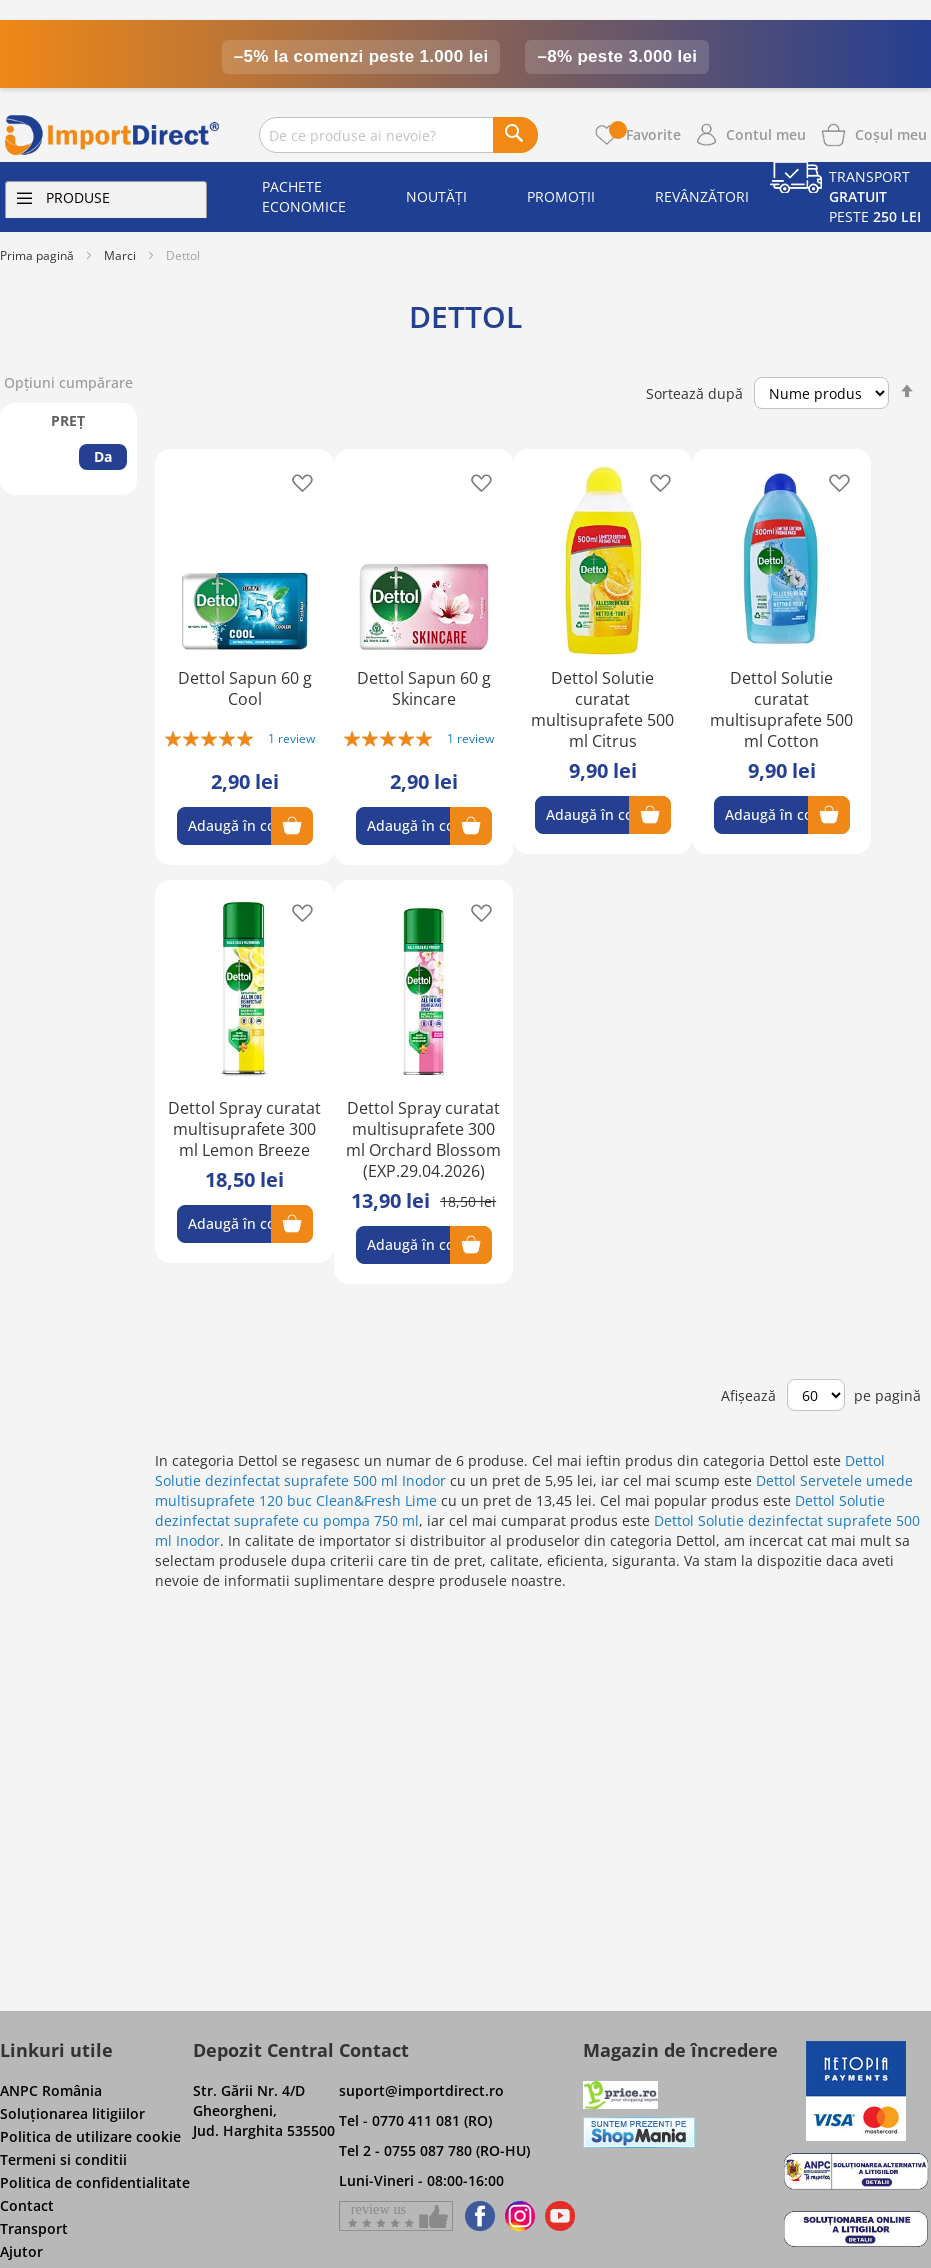 Image resolution: width=931 pixels, height=2268 pixels. I want to click on Politica de confidentialitate, so click(95, 2182).